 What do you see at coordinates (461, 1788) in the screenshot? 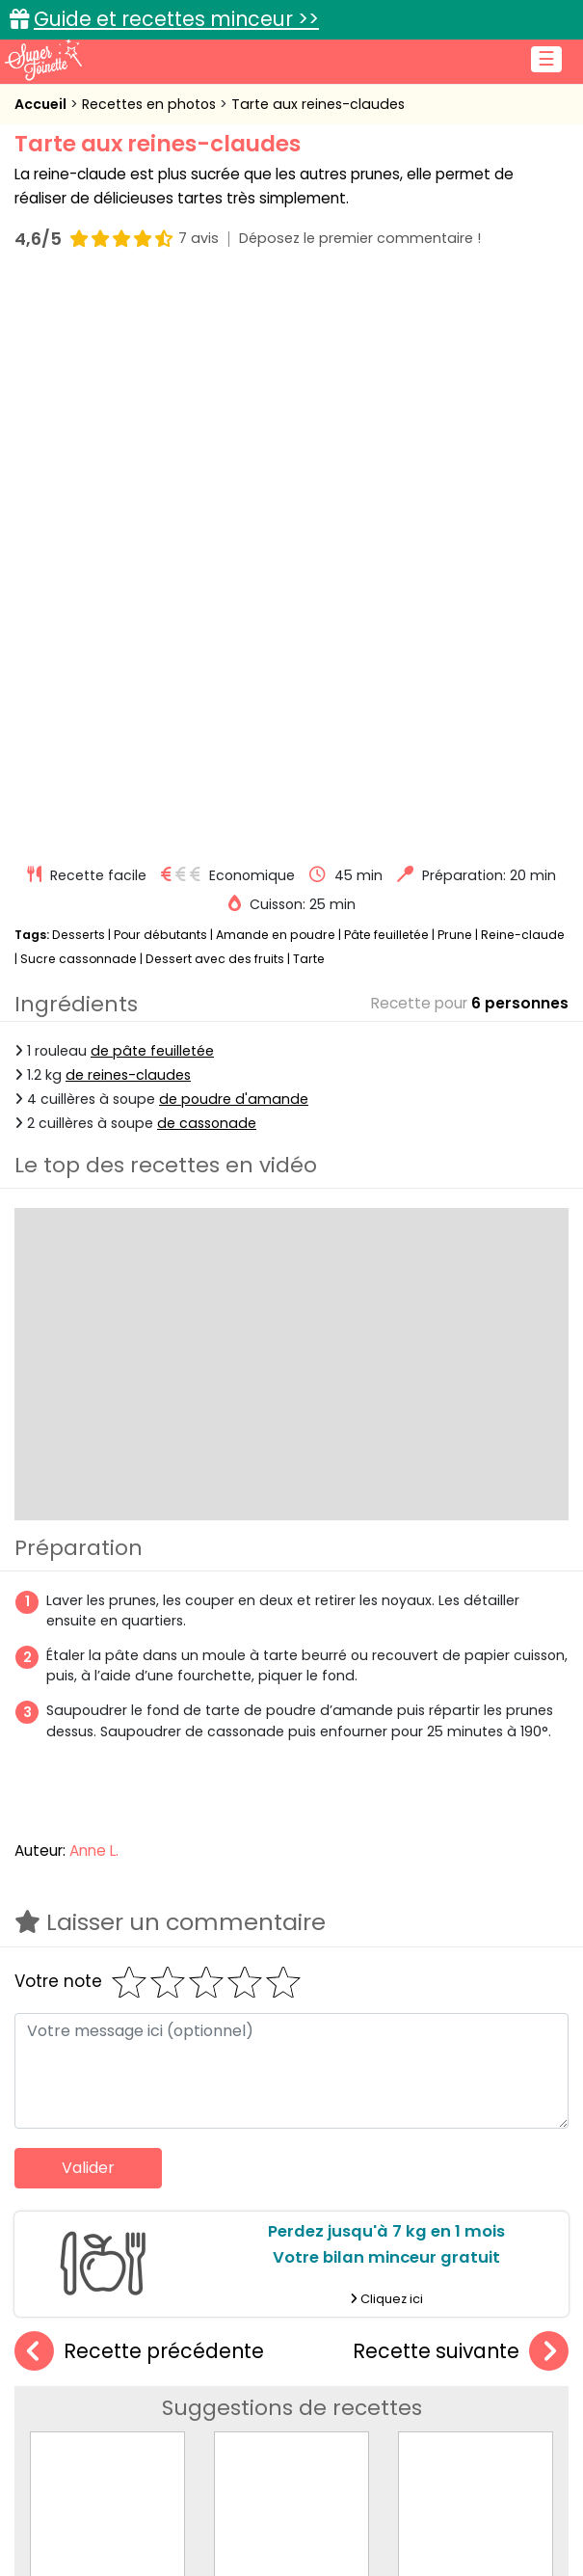
I see `Recette suivante` at bounding box center [461, 1788].